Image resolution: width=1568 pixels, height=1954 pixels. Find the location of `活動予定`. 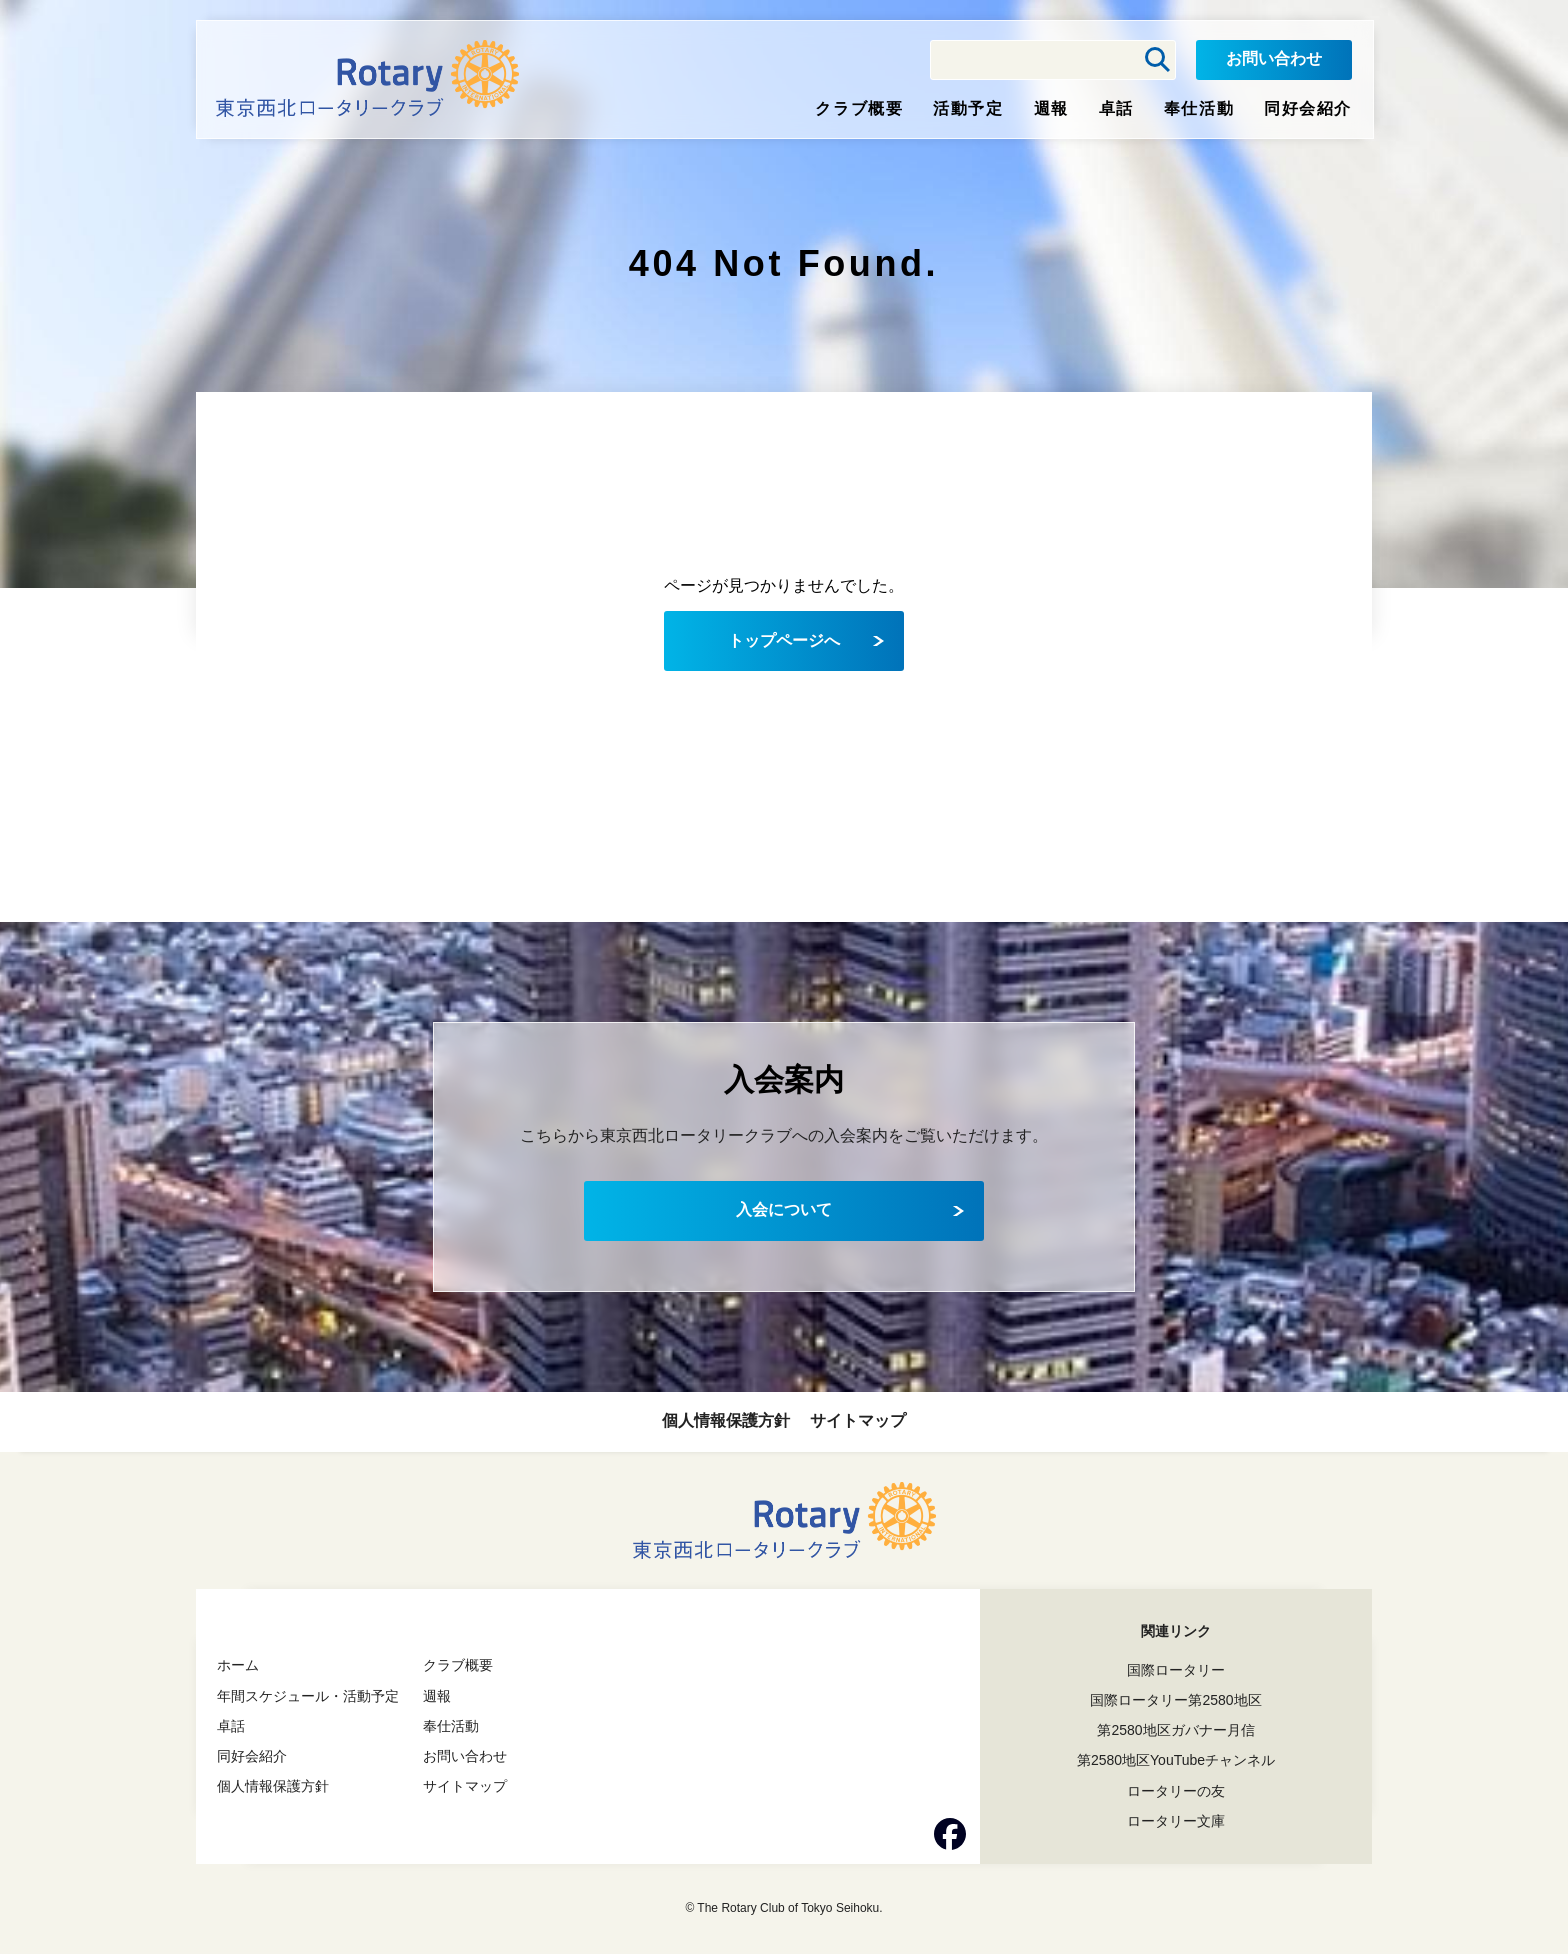

活動予定 is located at coordinates (968, 108).